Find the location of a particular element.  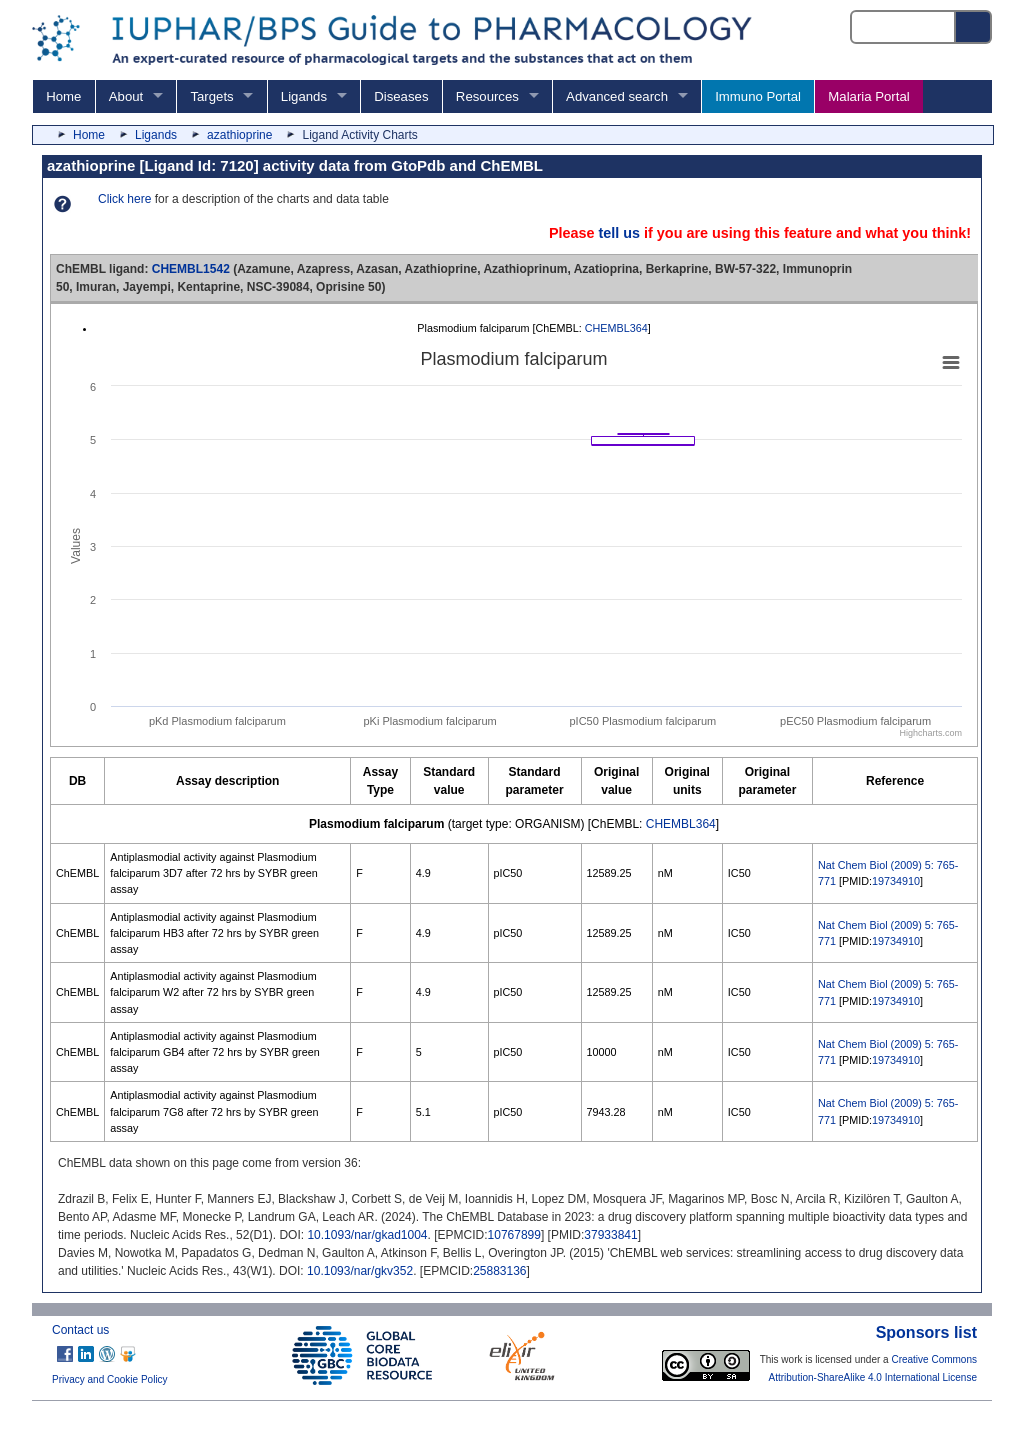

Ligands is located at coordinates (304, 96).